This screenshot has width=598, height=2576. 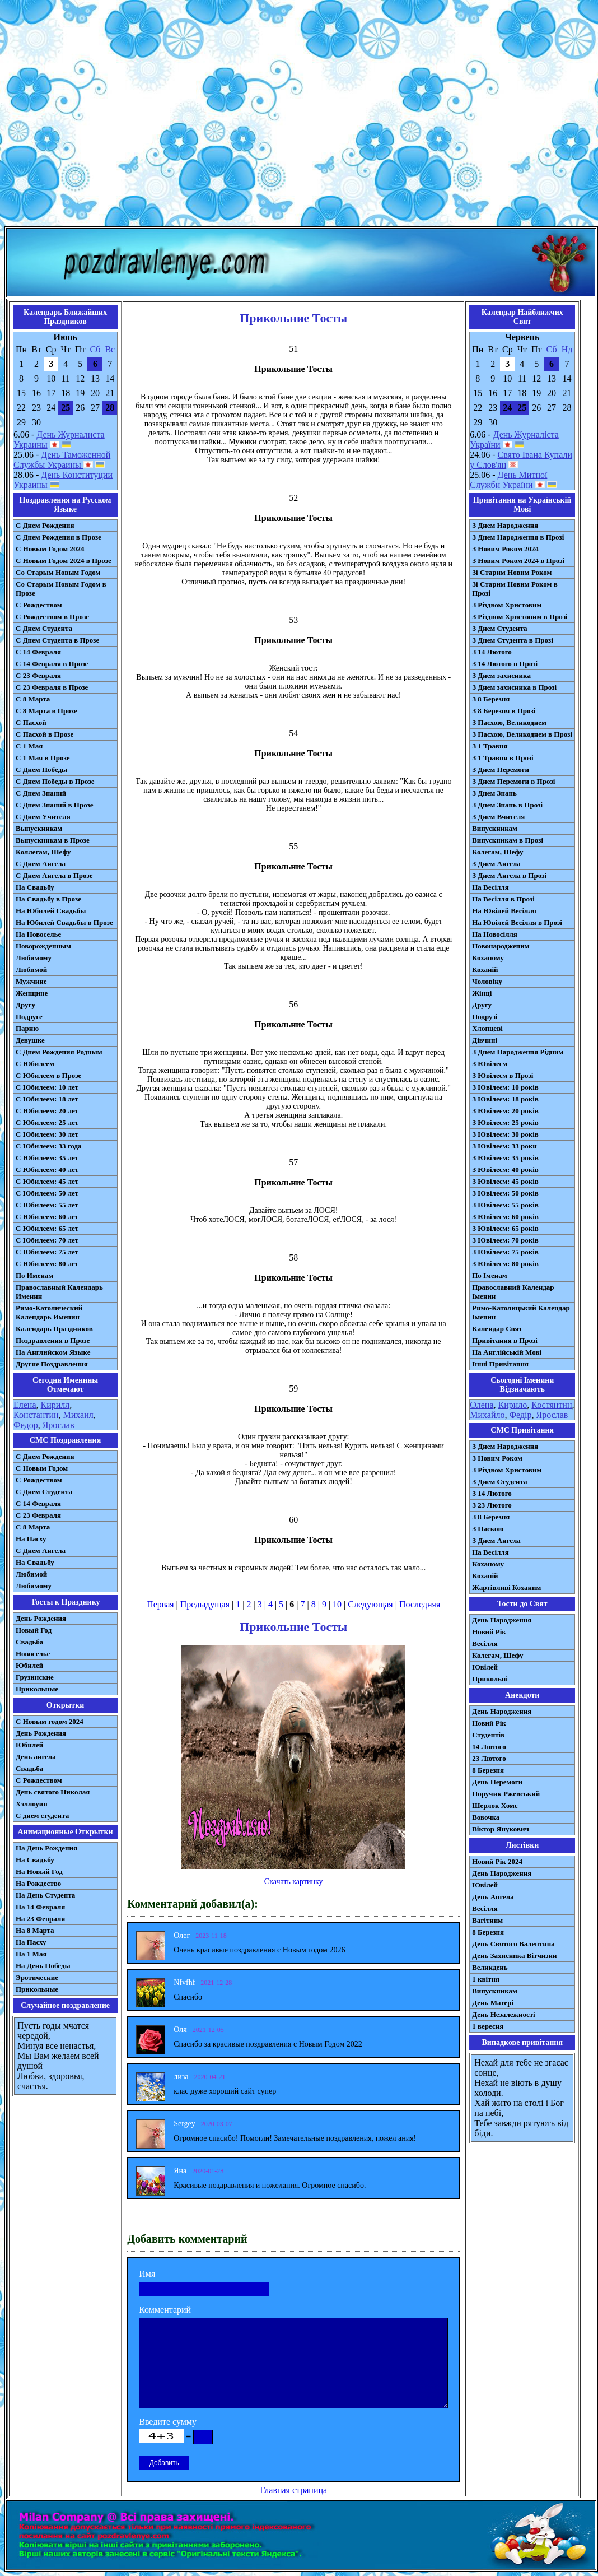 I want to click on С Юбилеем: 10 лет, so click(x=47, y=1087).